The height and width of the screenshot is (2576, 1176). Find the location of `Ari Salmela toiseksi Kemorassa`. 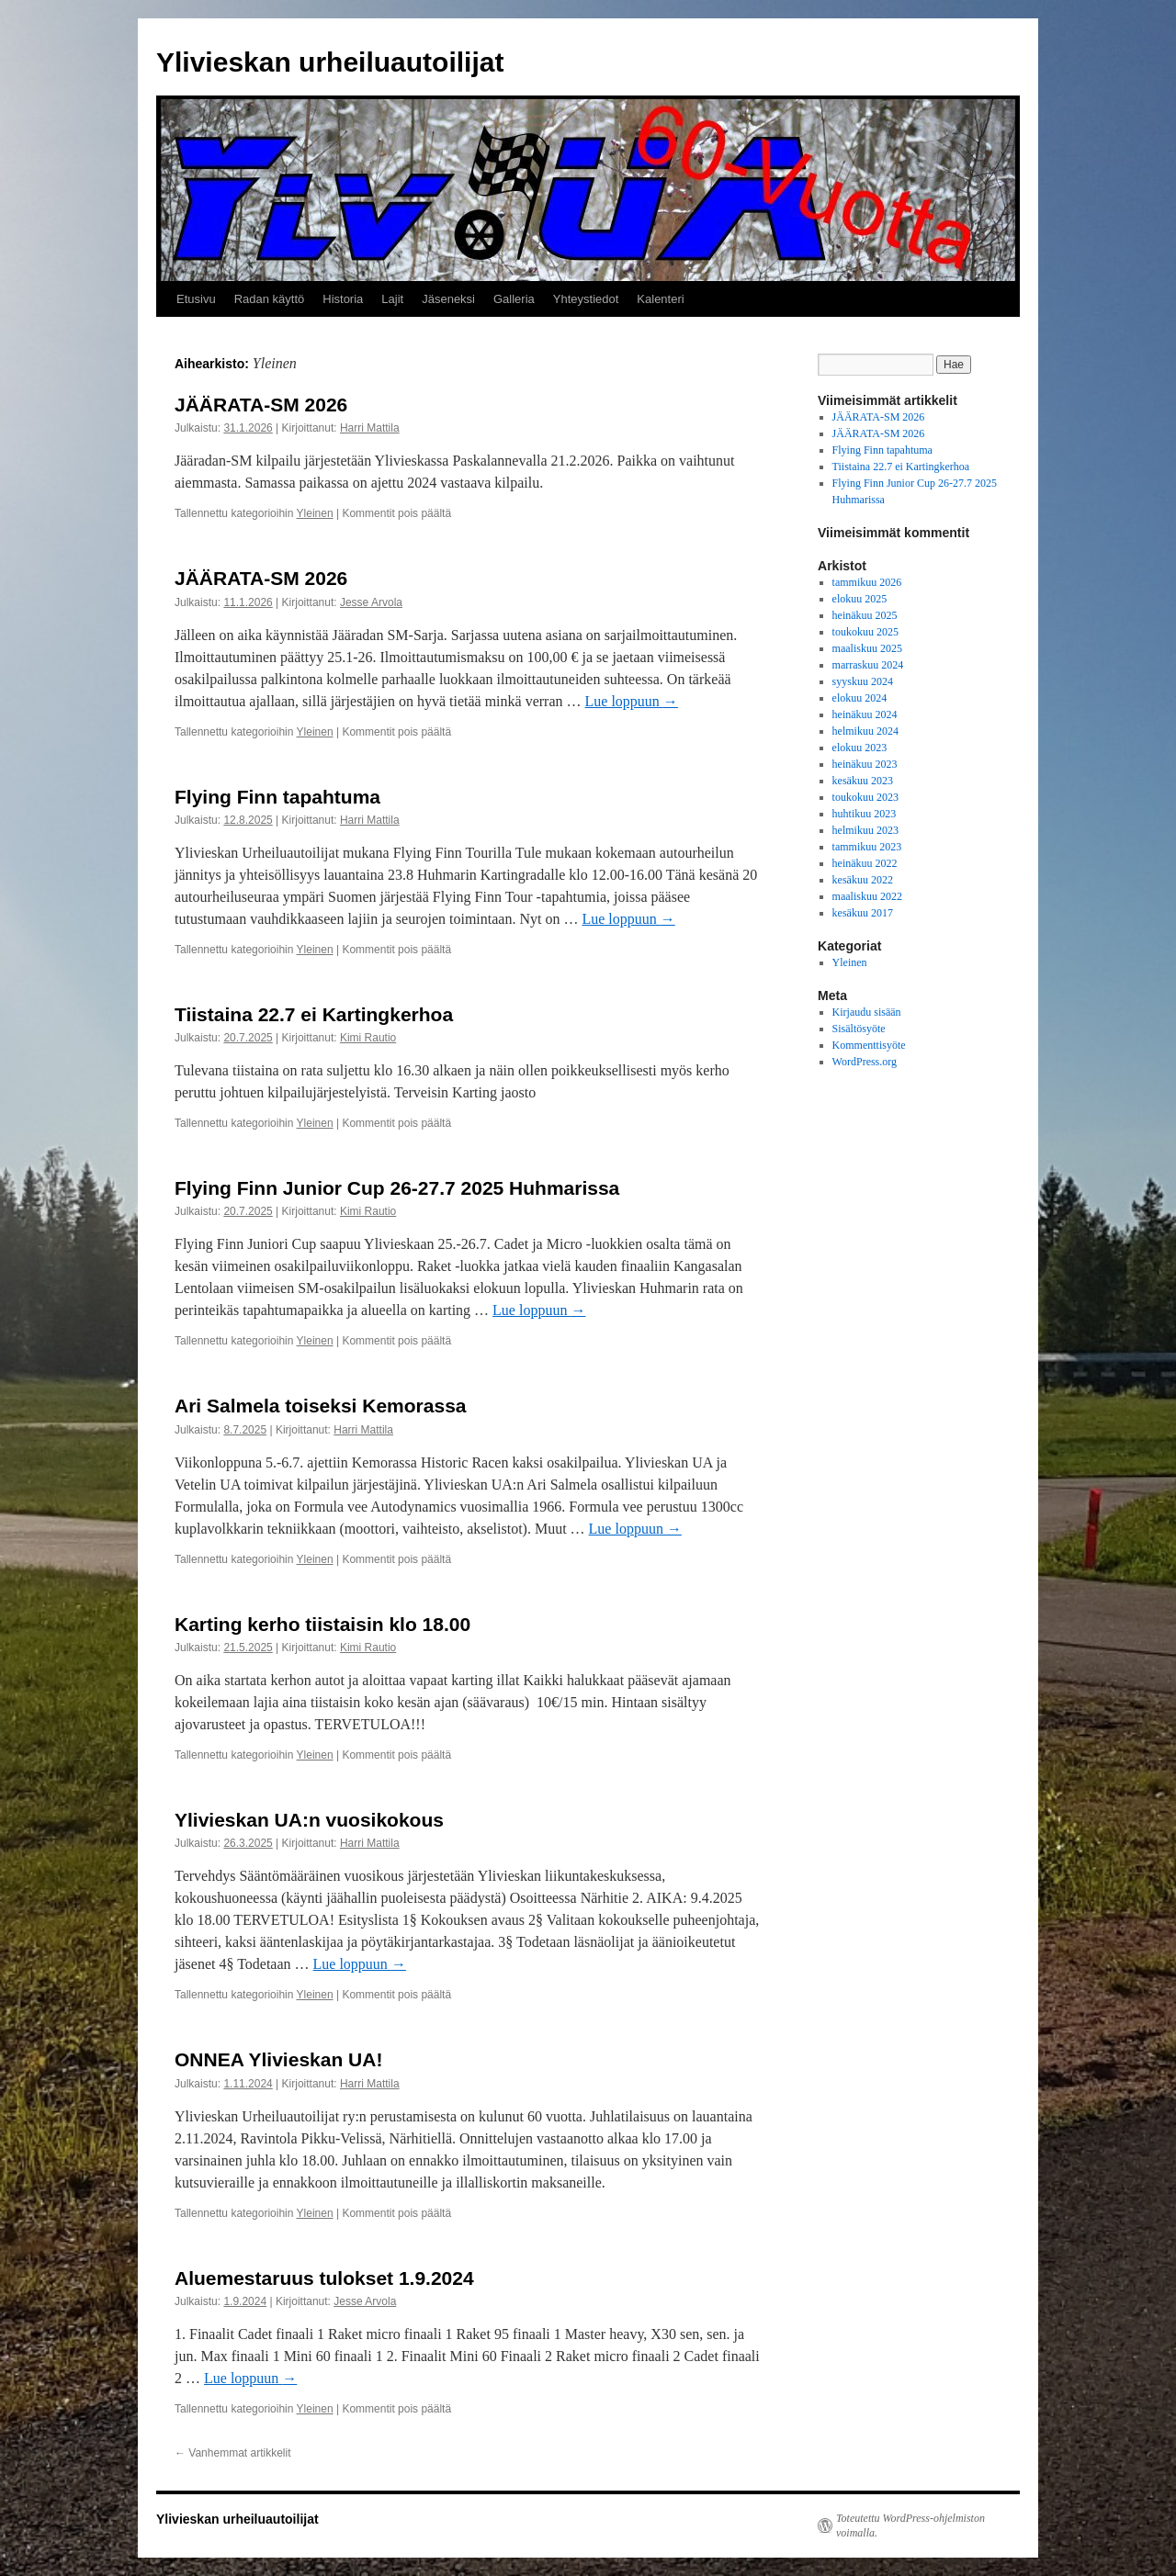

Ari Salmela toiseksi Kemorassa is located at coordinates (321, 1405).